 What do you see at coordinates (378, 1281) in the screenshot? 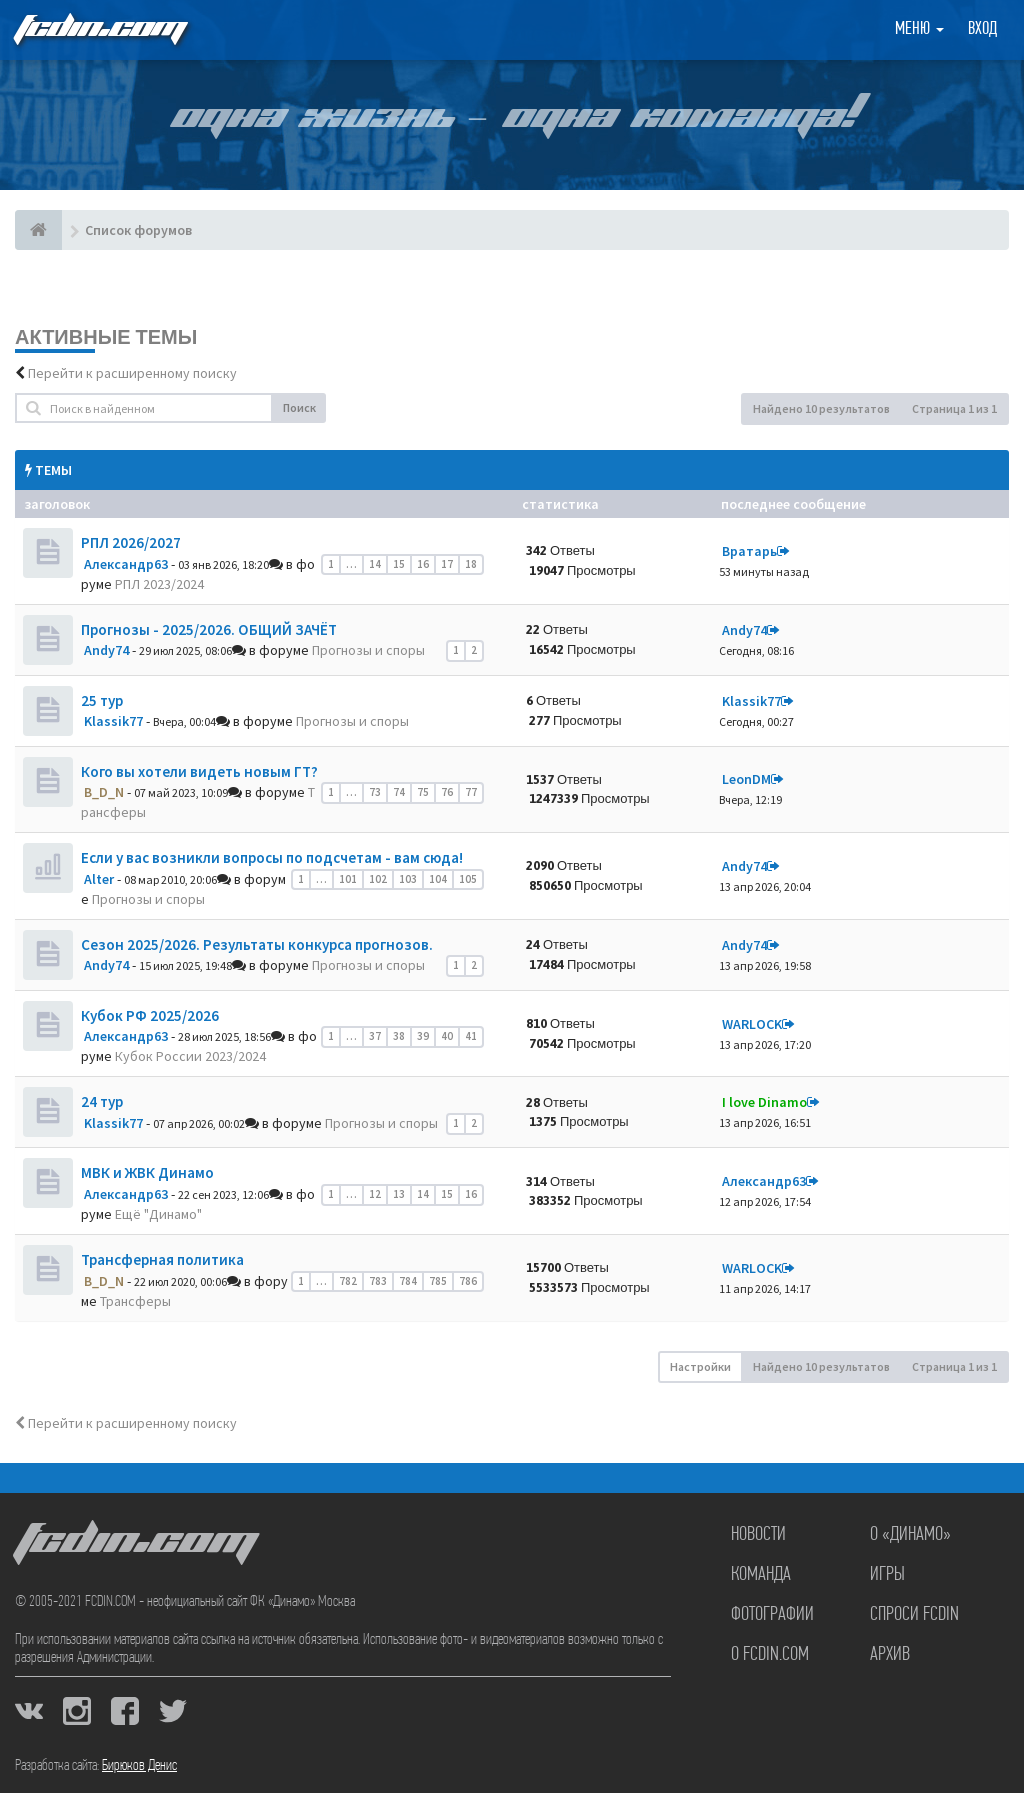
I see `783` at bounding box center [378, 1281].